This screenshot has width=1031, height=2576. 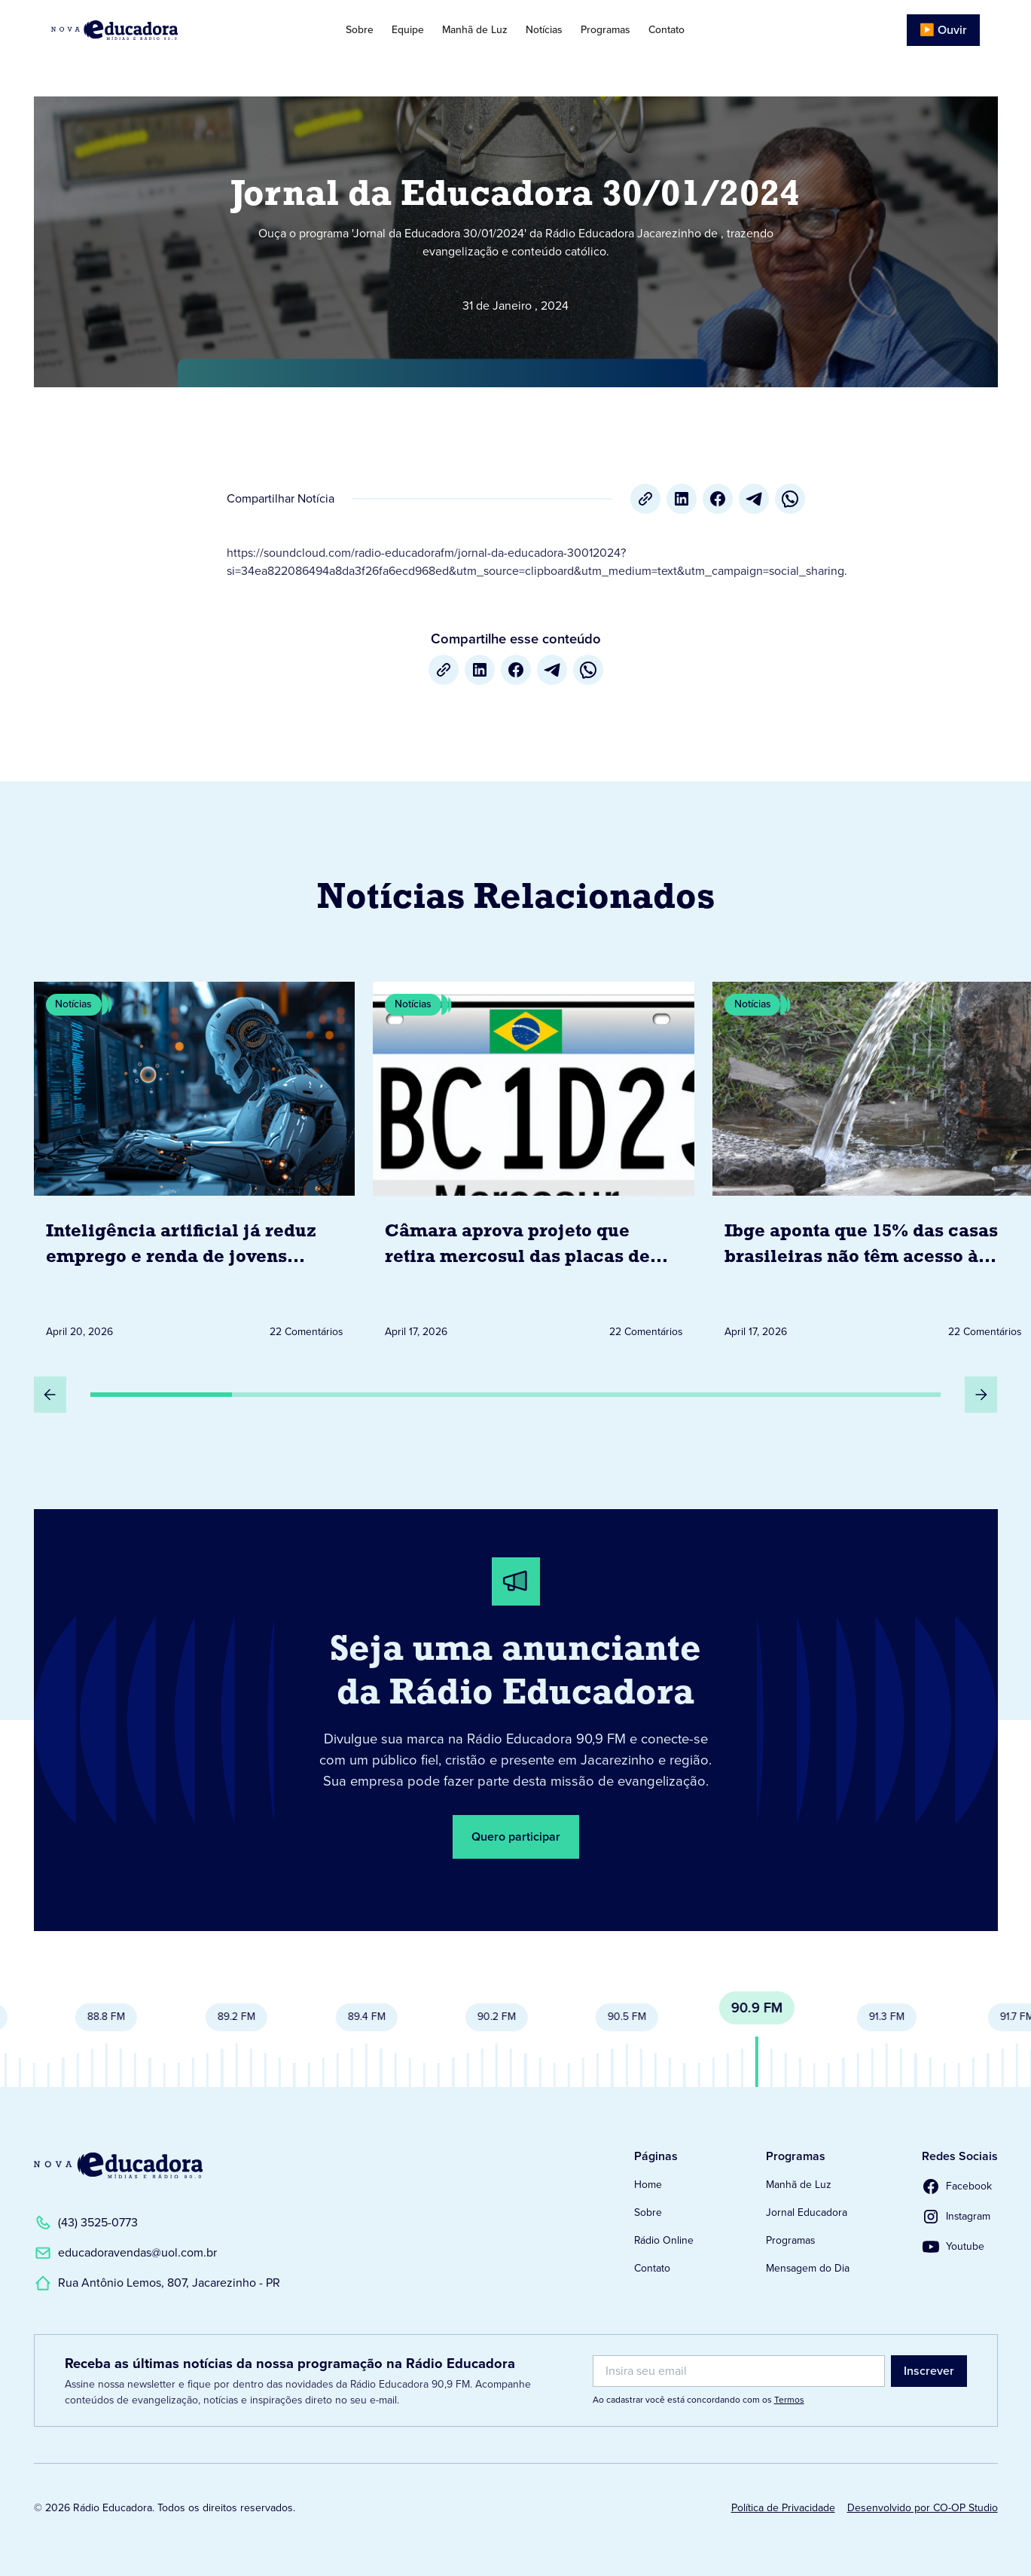 I want to click on [Copiar URL], so click(x=645, y=499).